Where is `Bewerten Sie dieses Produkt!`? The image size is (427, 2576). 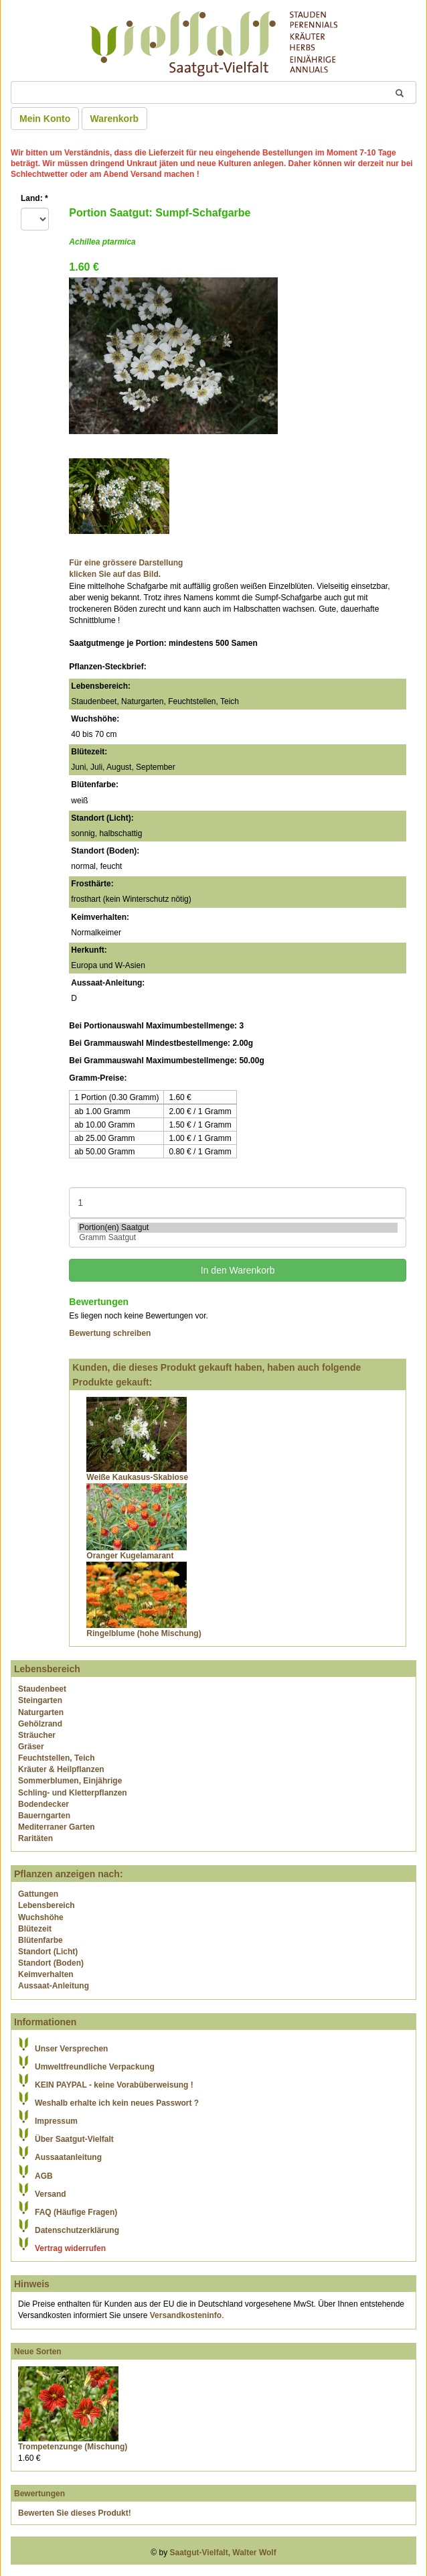 Bewerten Sie dieses Produkt! is located at coordinates (74, 2513).